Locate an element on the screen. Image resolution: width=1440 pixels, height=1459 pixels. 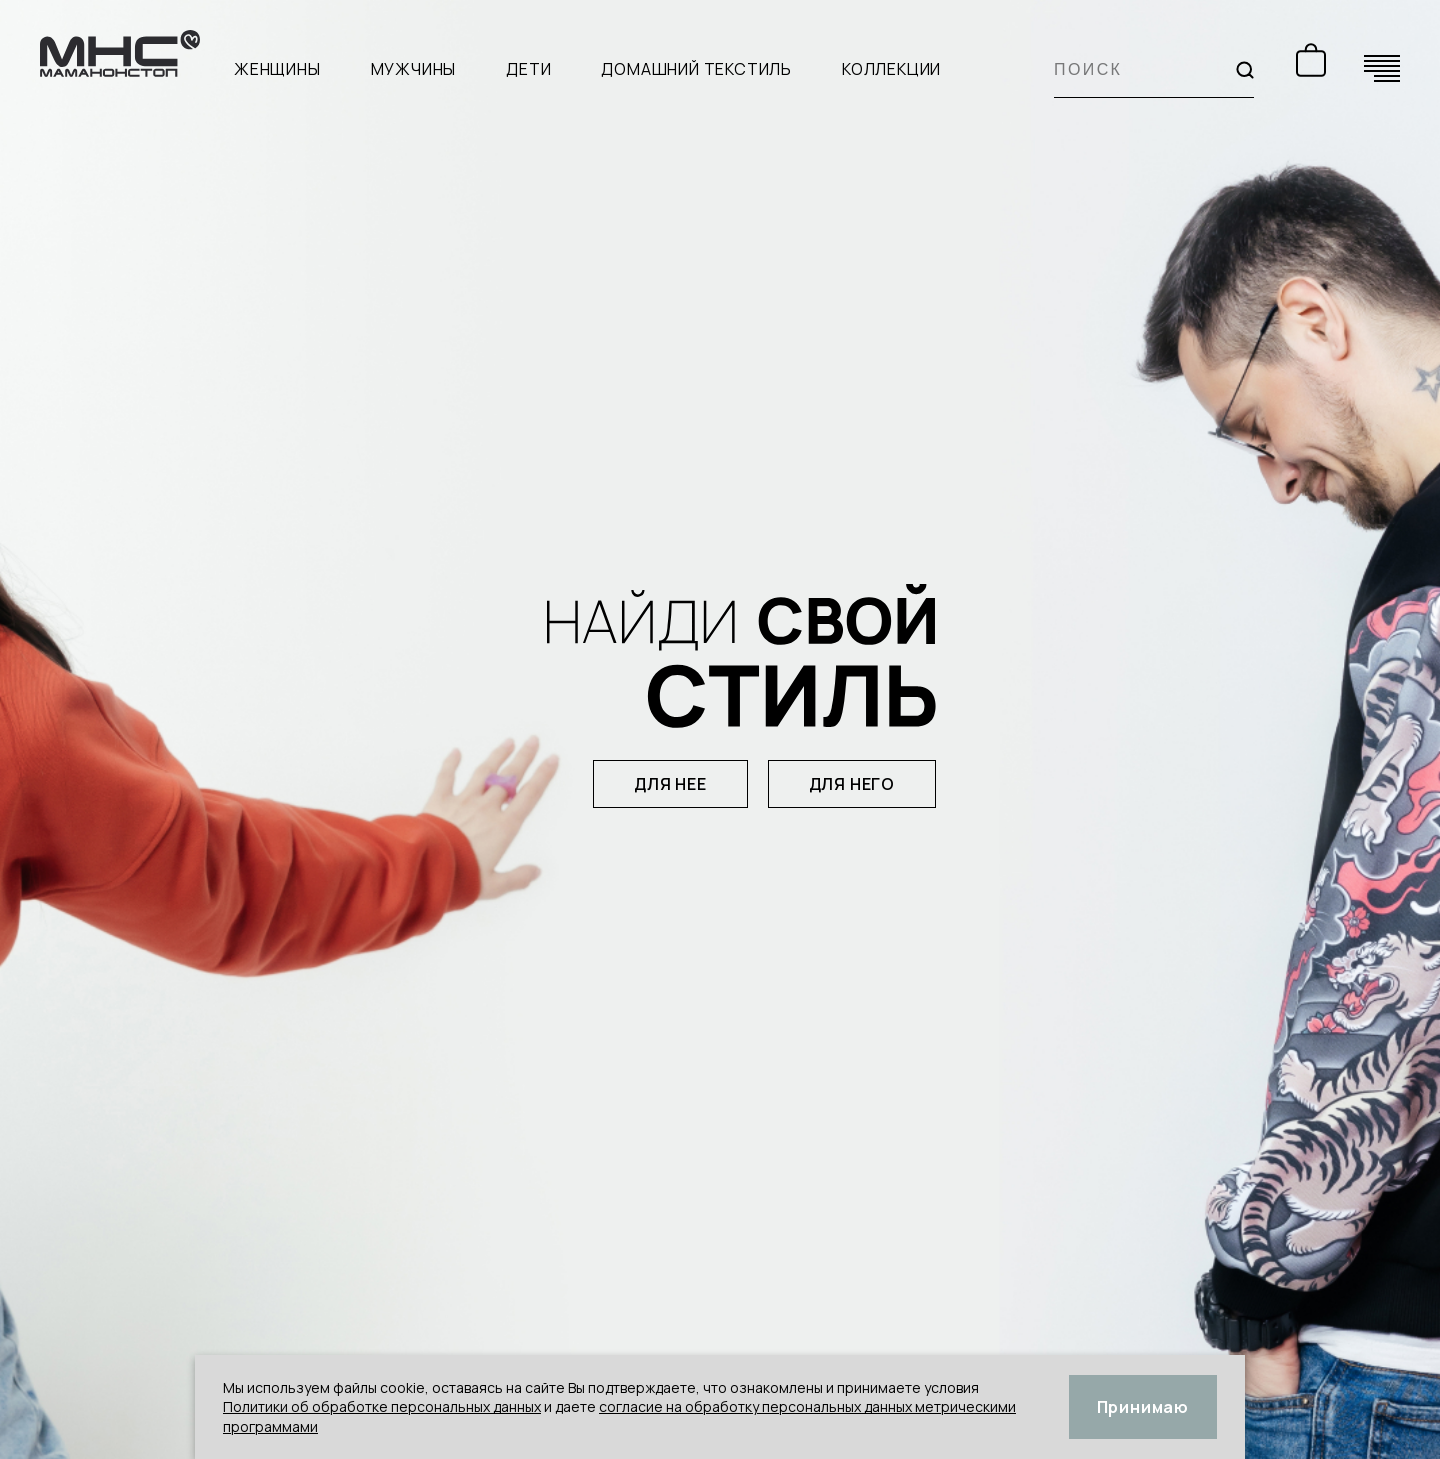
Домашний текстиль is located at coordinates (696, 69).